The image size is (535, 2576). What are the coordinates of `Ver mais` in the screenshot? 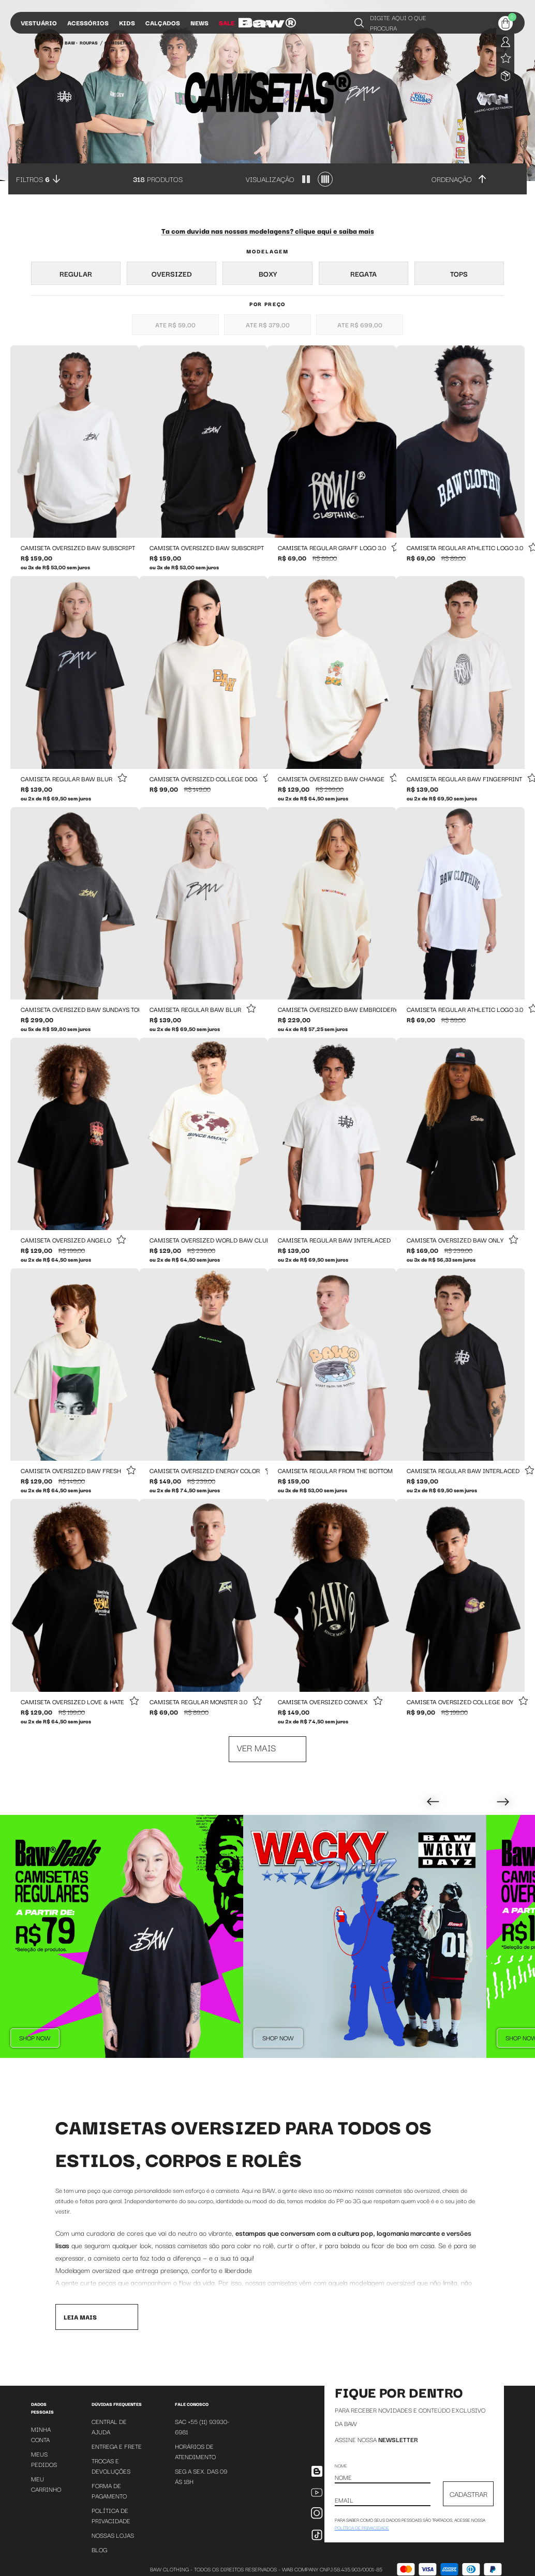 It's located at (256, 1747).